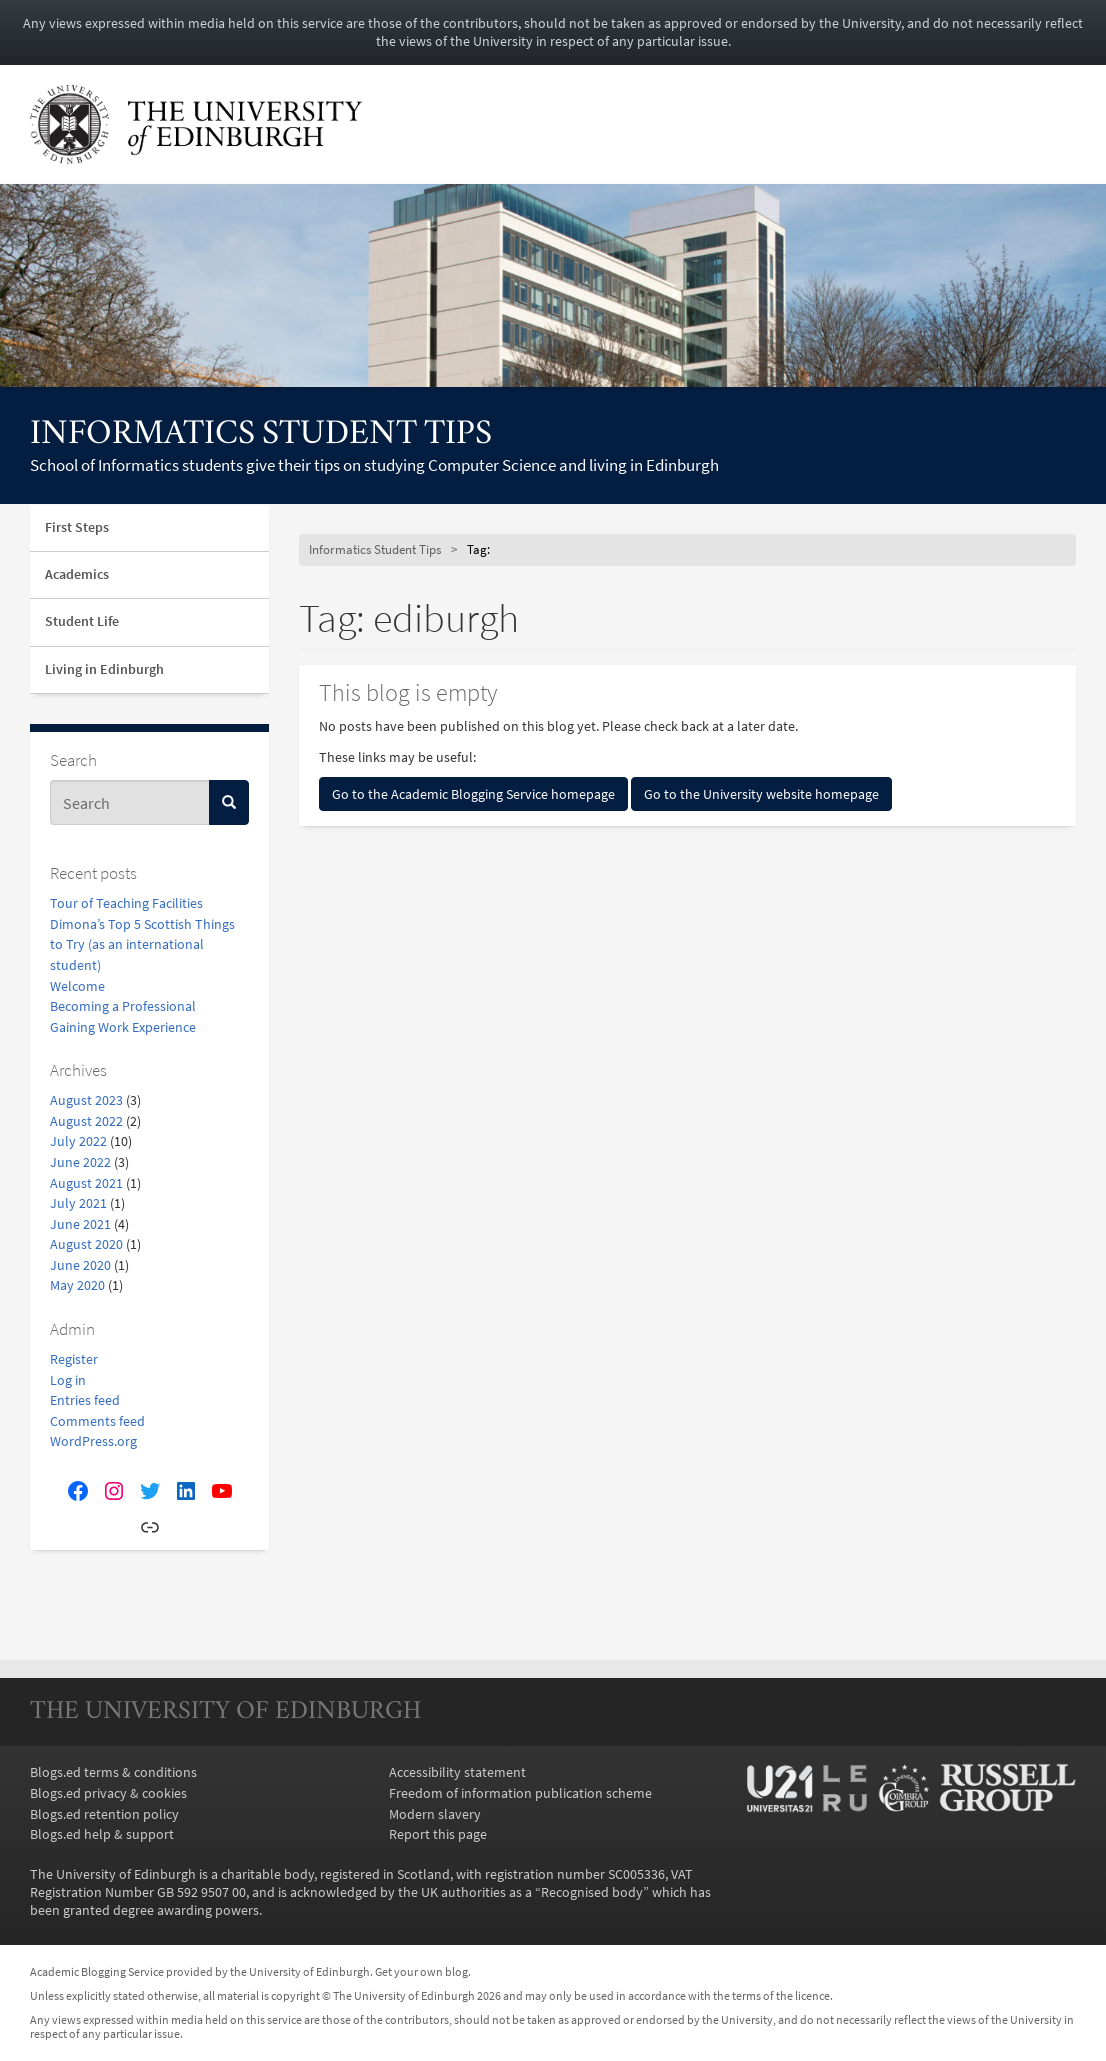  Describe the element at coordinates (86, 1244) in the screenshot. I see `August 2020` at that location.